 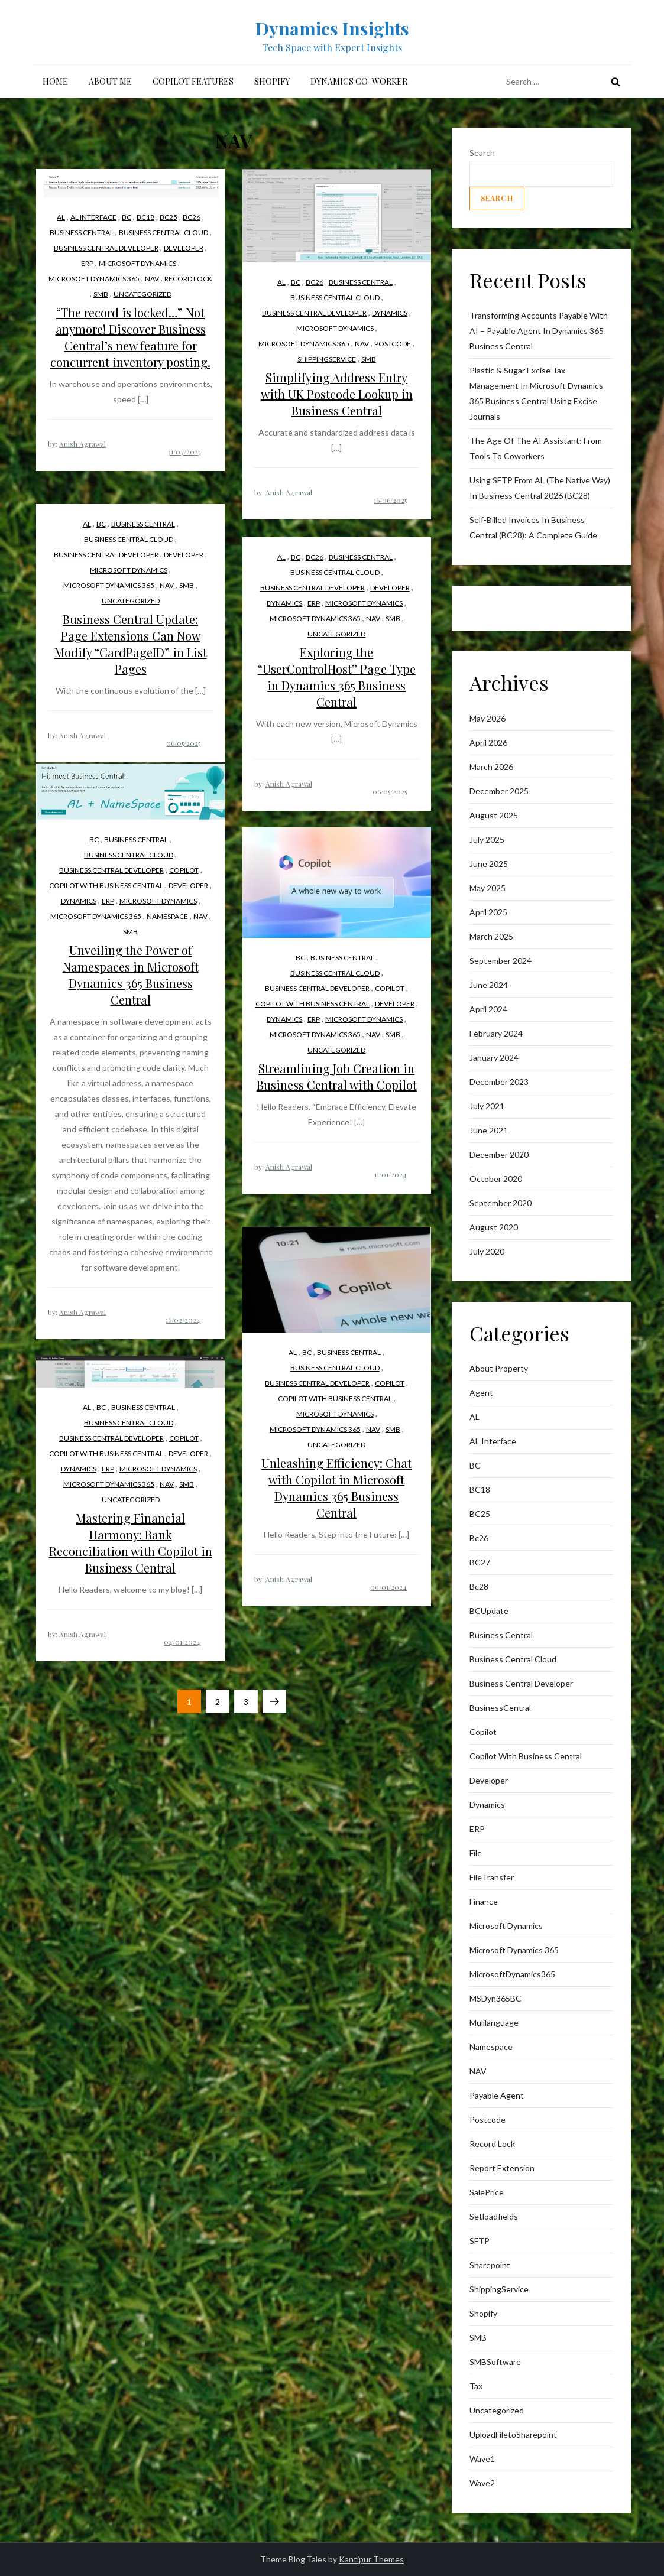 What do you see at coordinates (130, 1543) in the screenshot?
I see `Mastering Financial Harmony: Bank Reconciliation with Copilot in Business Central` at bounding box center [130, 1543].